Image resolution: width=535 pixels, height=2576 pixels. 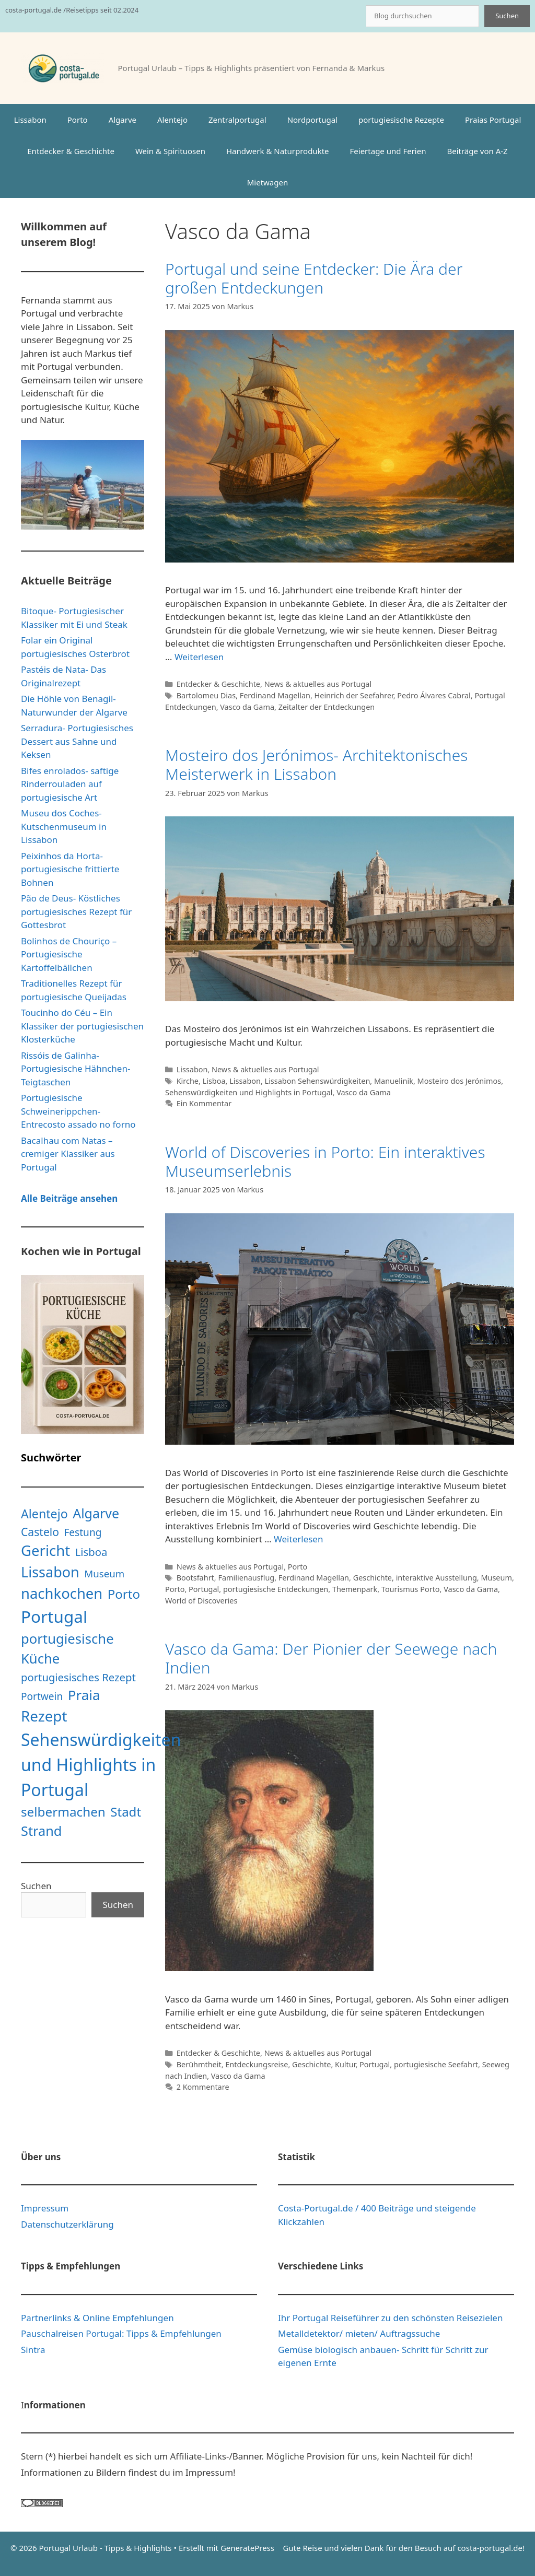 What do you see at coordinates (345, 2064) in the screenshot?
I see `Kultur` at bounding box center [345, 2064].